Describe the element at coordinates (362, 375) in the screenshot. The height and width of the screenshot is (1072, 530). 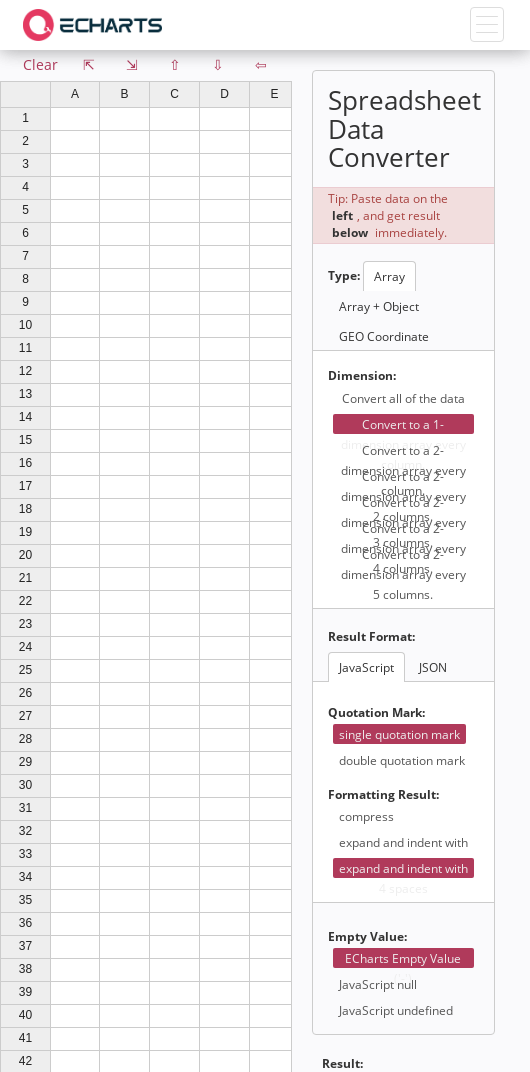
I see `Dimension:` at that location.